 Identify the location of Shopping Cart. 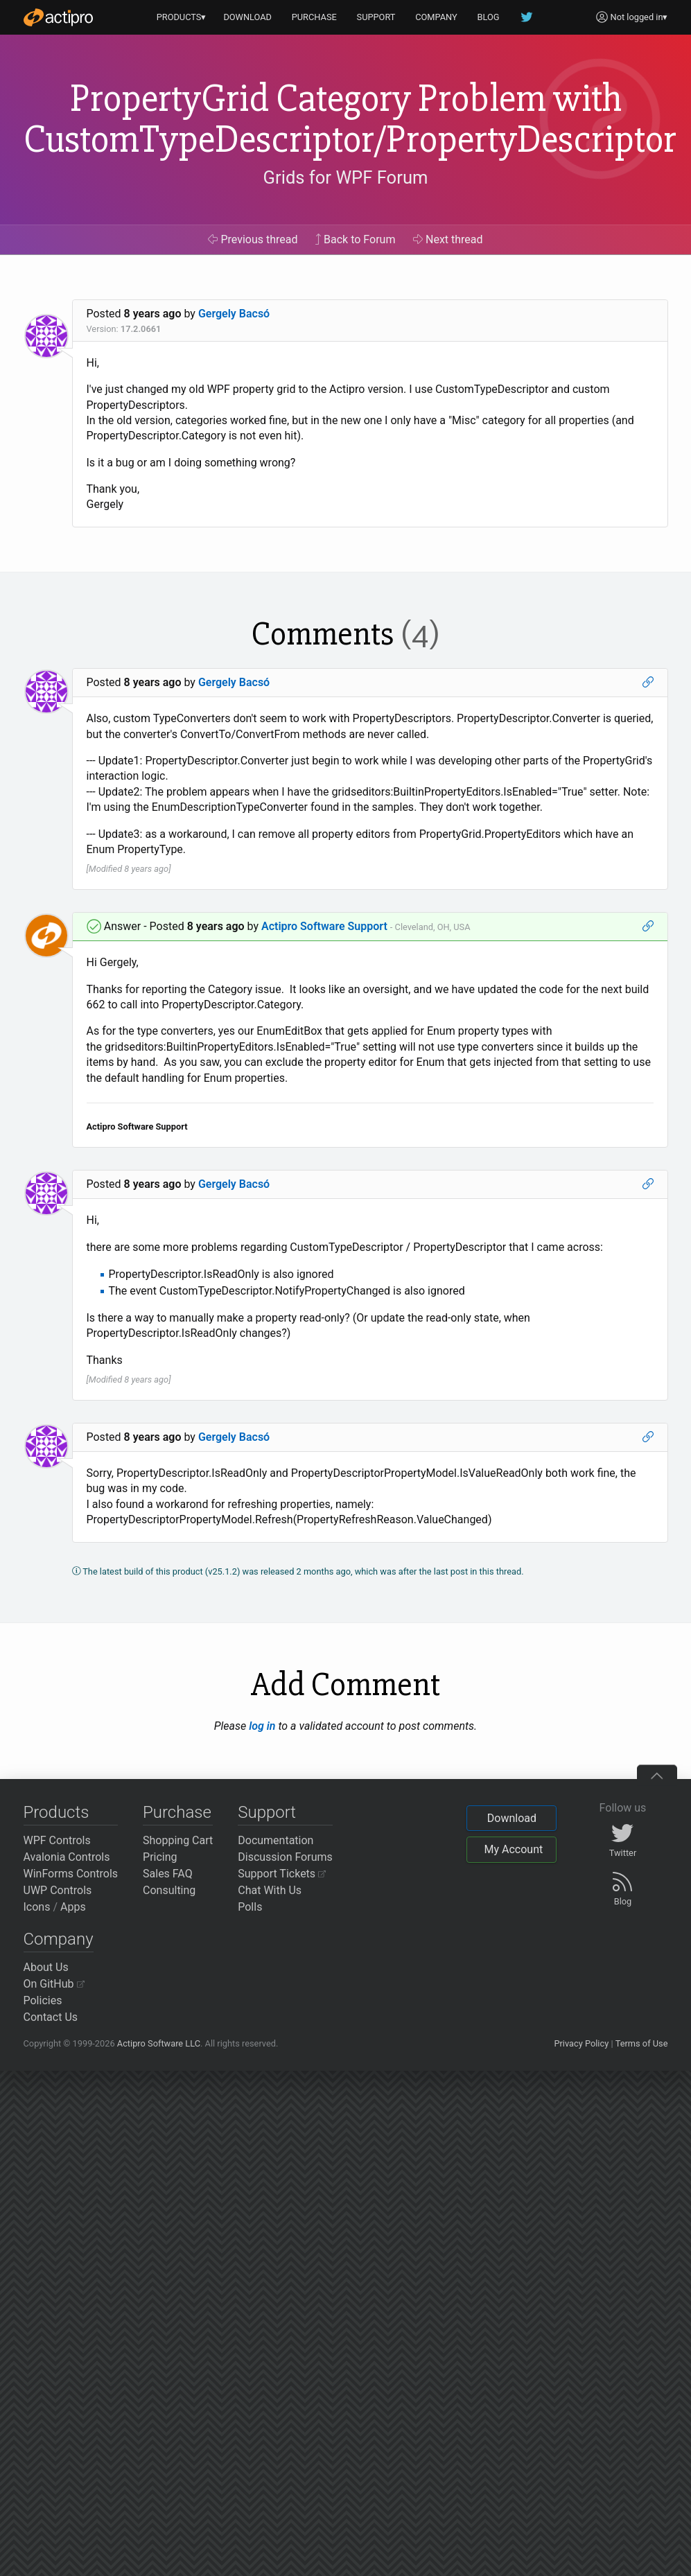
(178, 1840).